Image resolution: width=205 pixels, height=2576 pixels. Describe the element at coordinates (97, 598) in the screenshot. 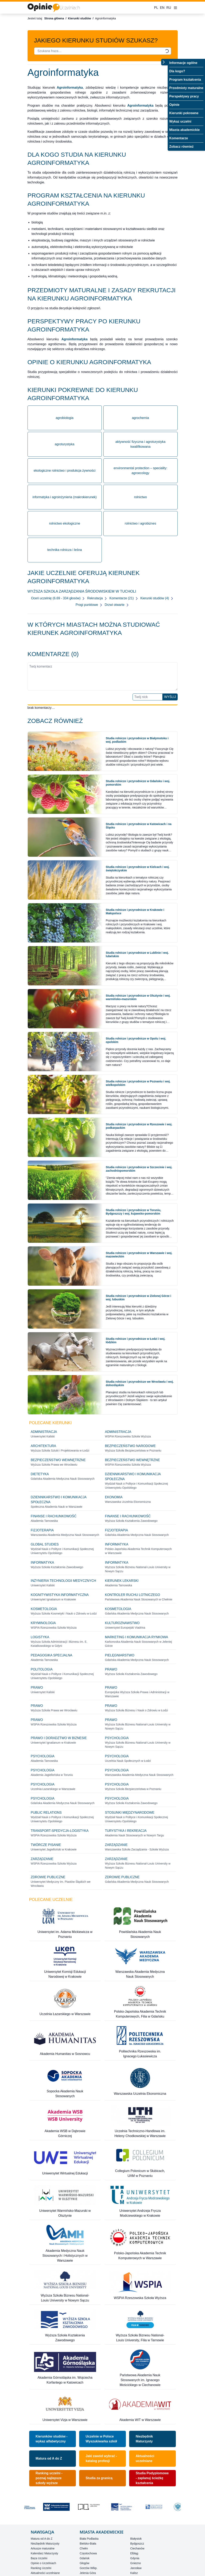

I see `Rekrutacja` at that location.